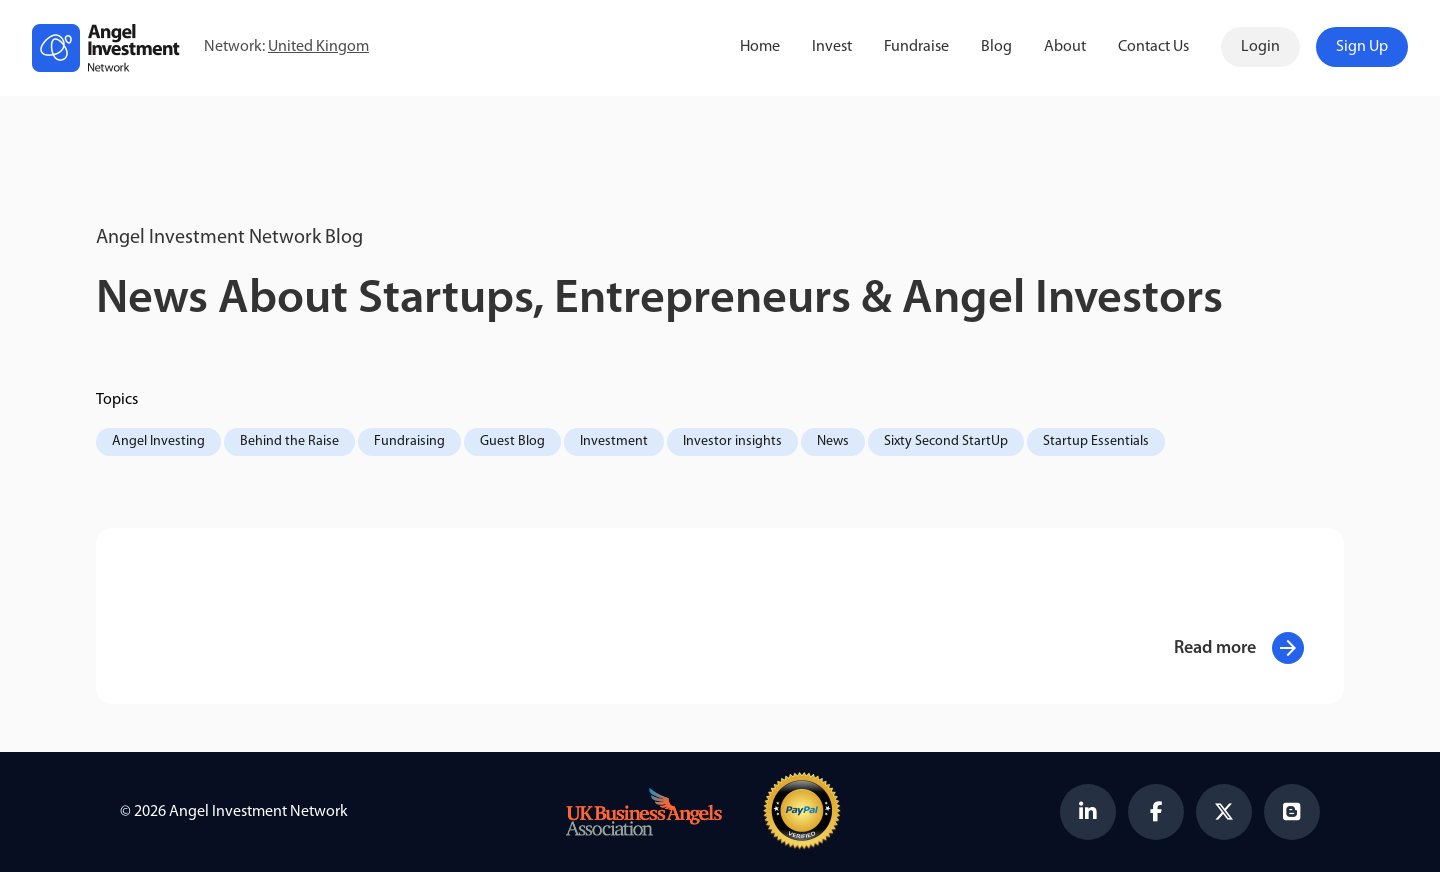  What do you see at coordinates (512, 441) in the screenshot?
I see `Guest Blog` at bounding box center [512, 441].